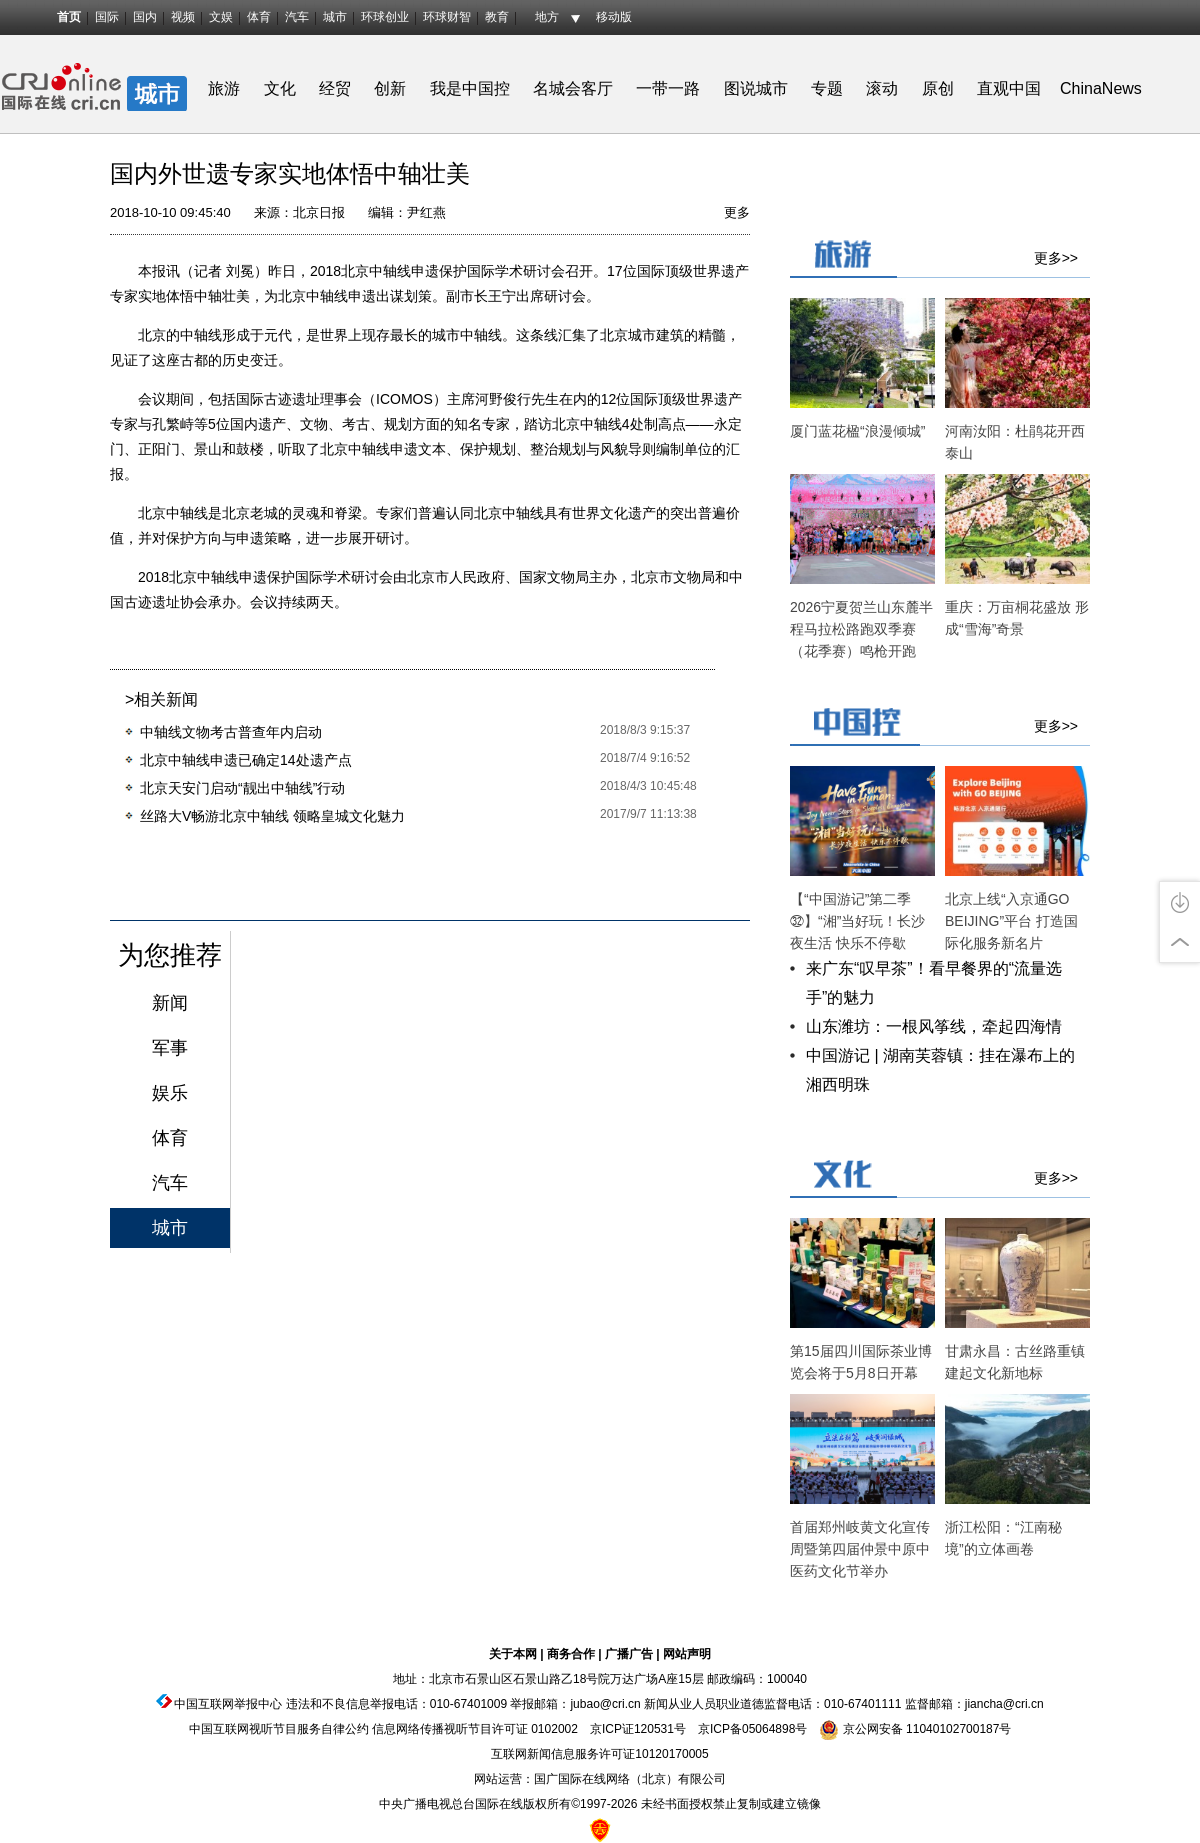 This screenshot has width=1200, height=1843. I want to click on 北京日报, so click(319, 212).